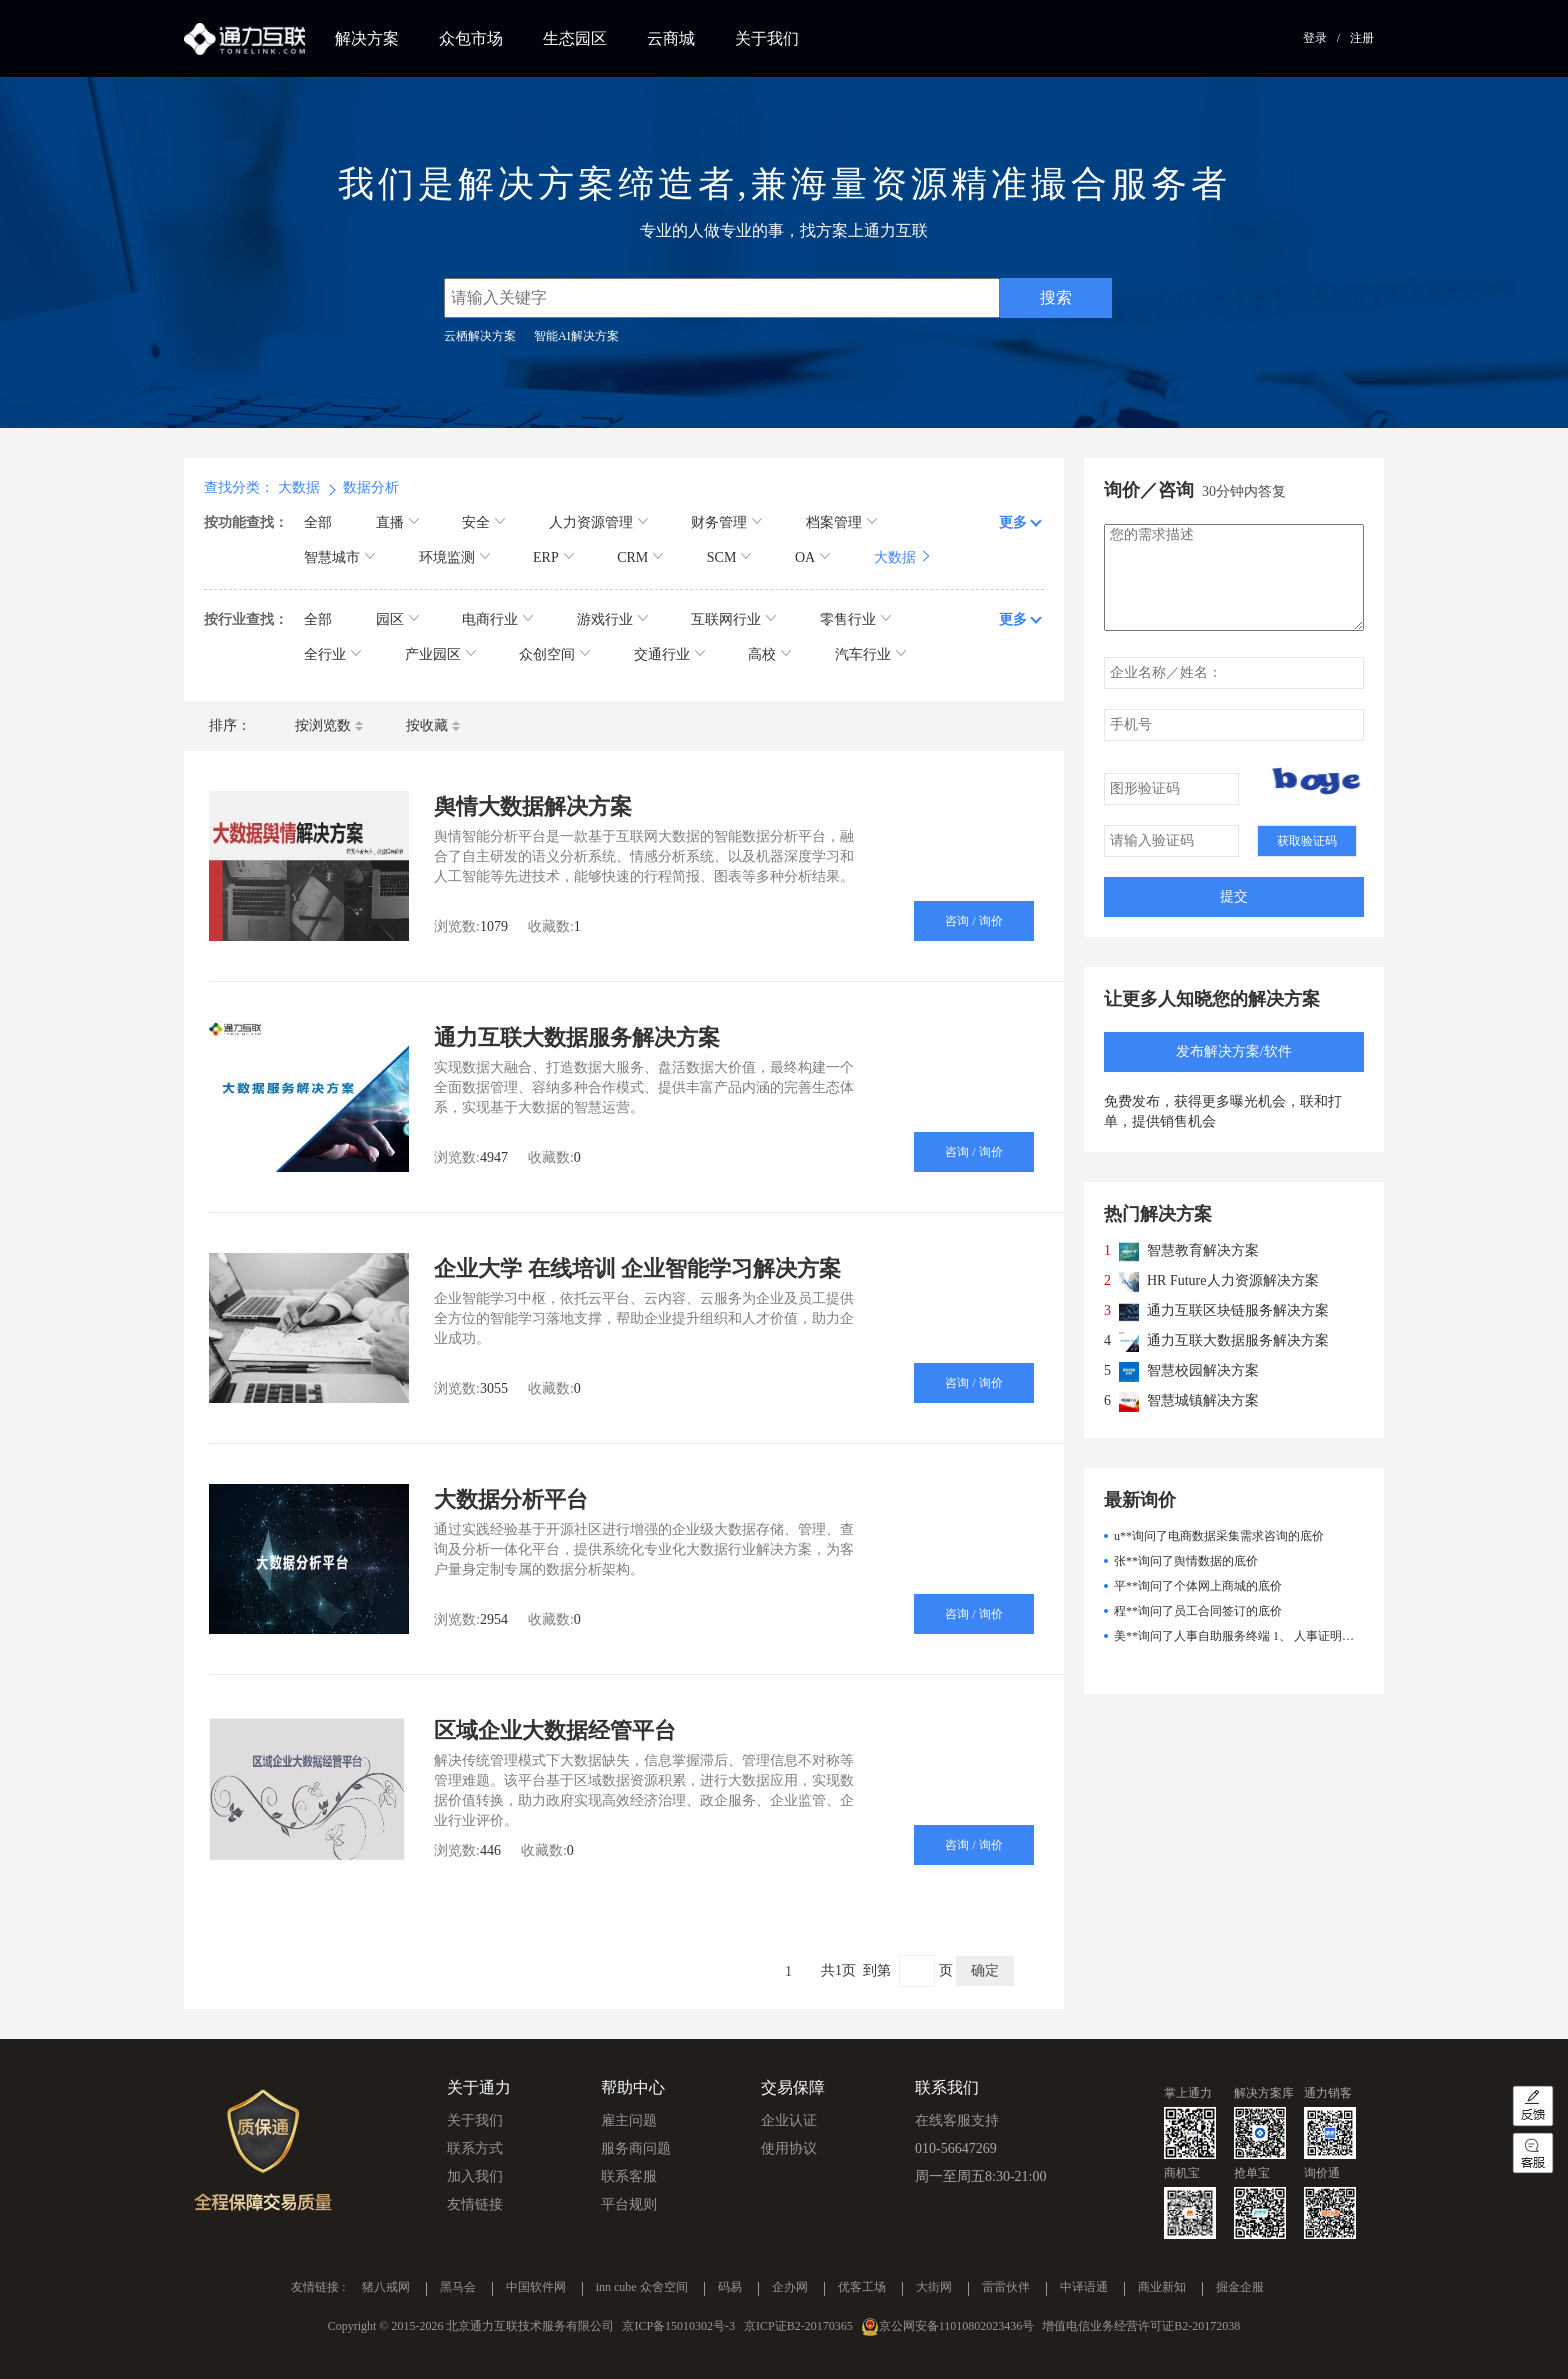 The width and height of the screenshot is (1568, 2379). I want to click on 提交, so click(1234, 896).